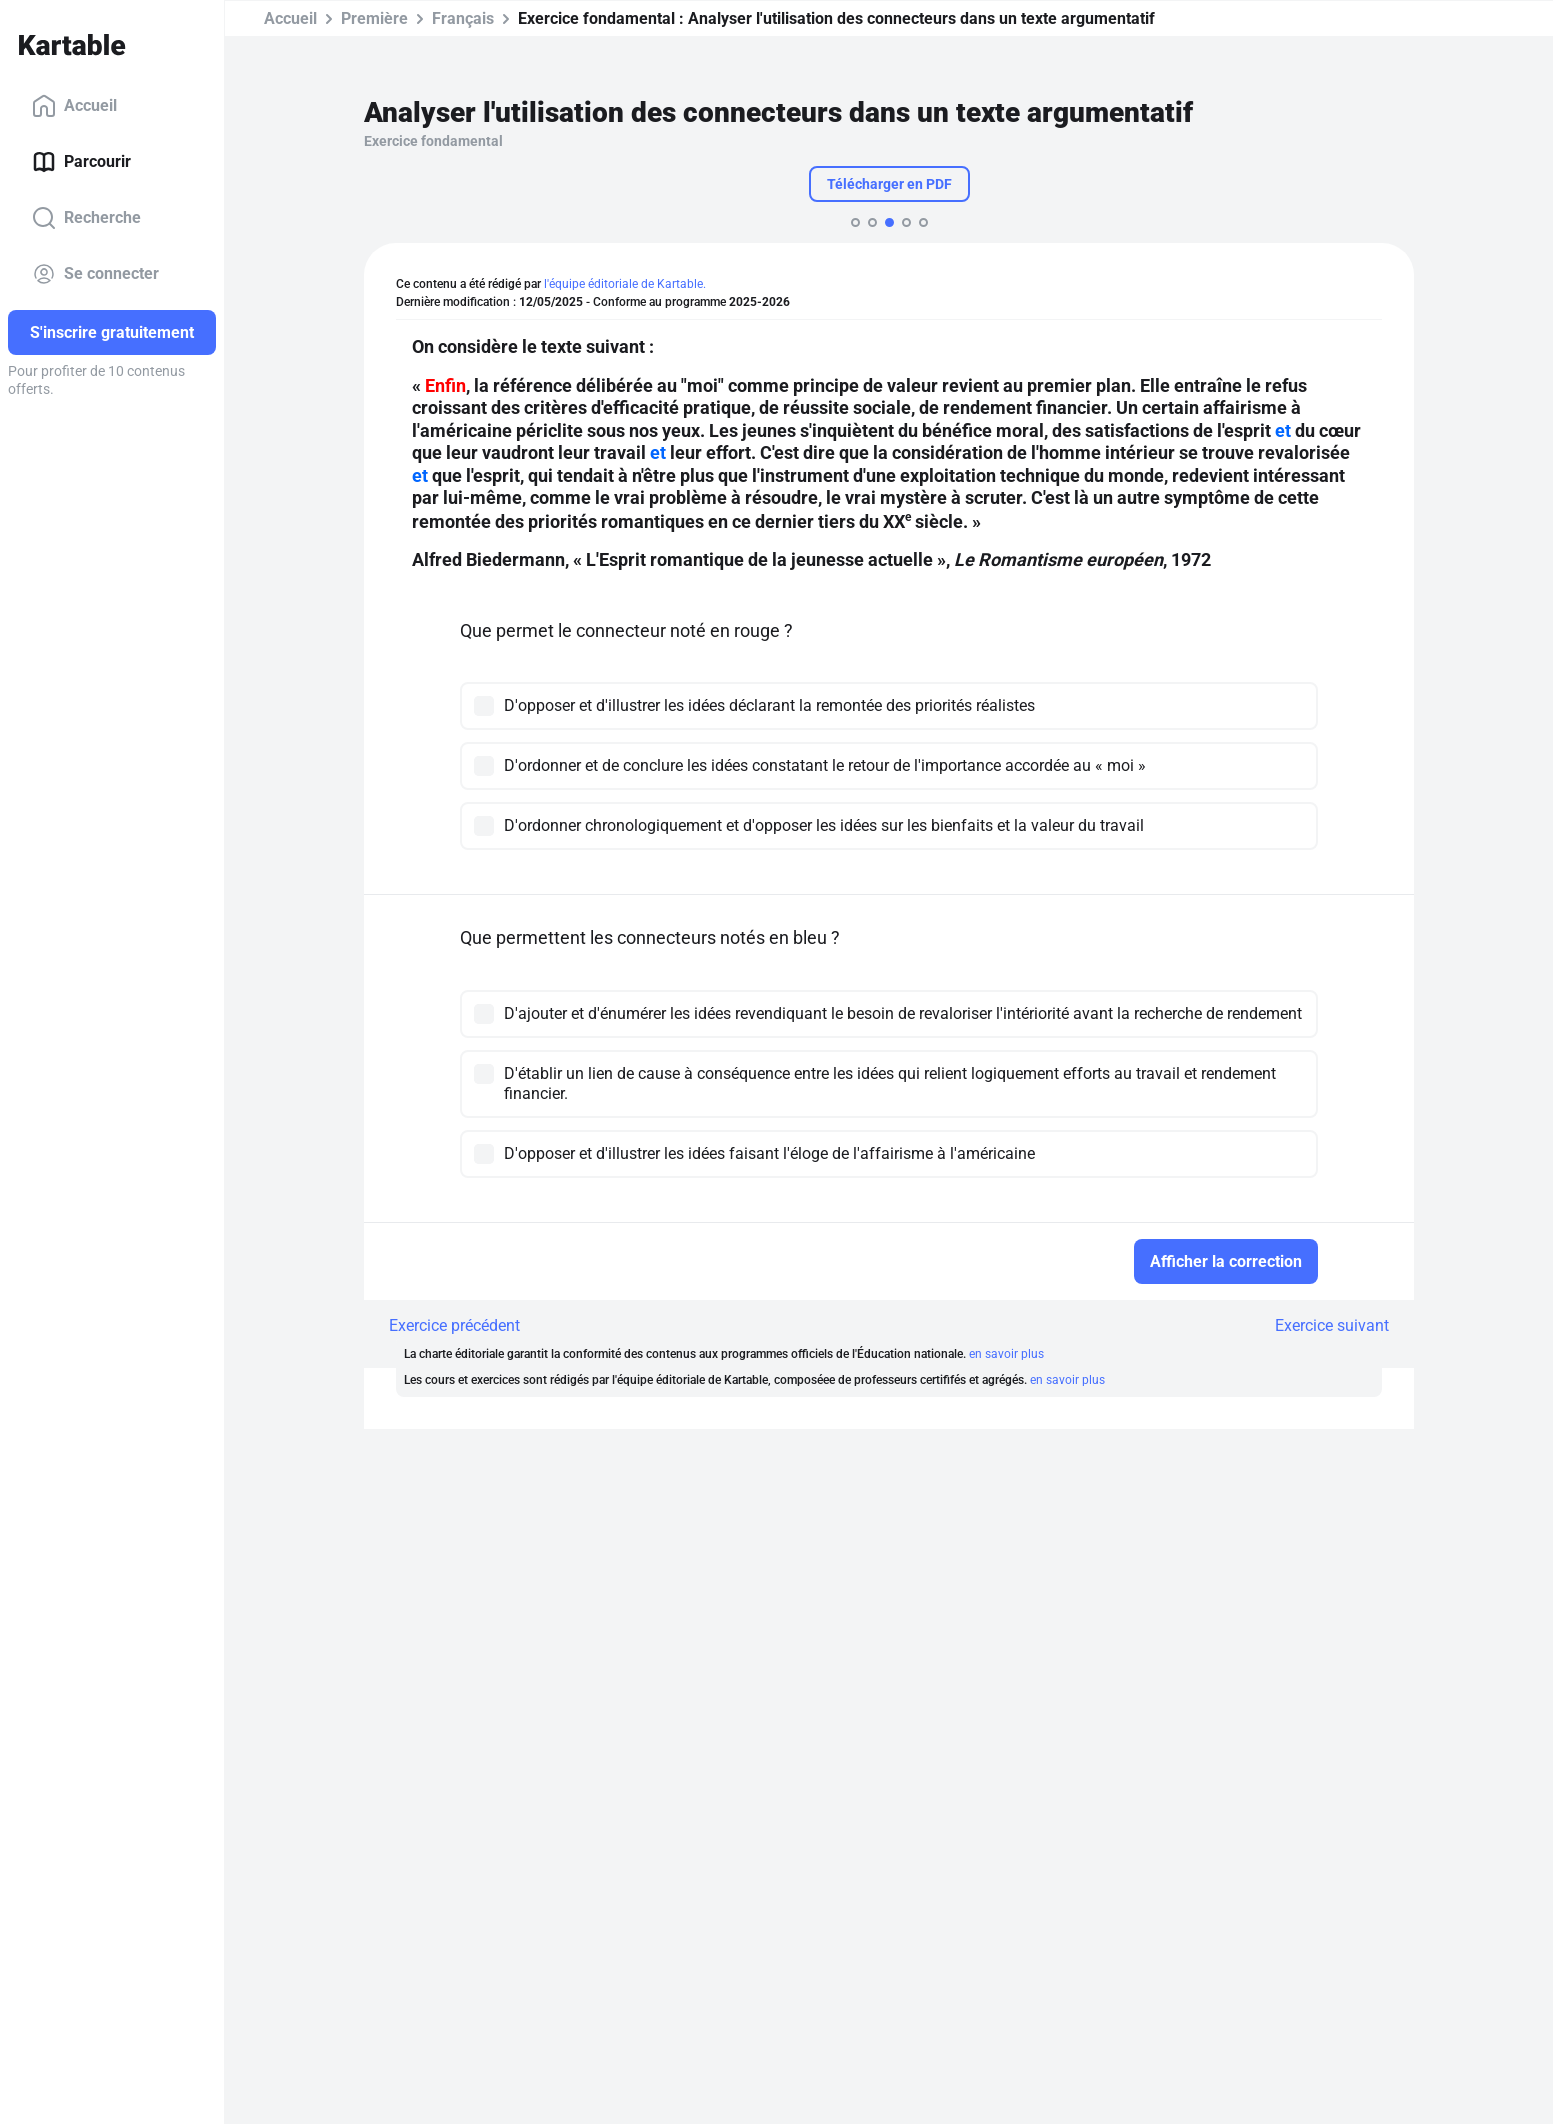 The height and width of the screenshot is (2124, 1553). I want to click on Première, so click(374, 18).